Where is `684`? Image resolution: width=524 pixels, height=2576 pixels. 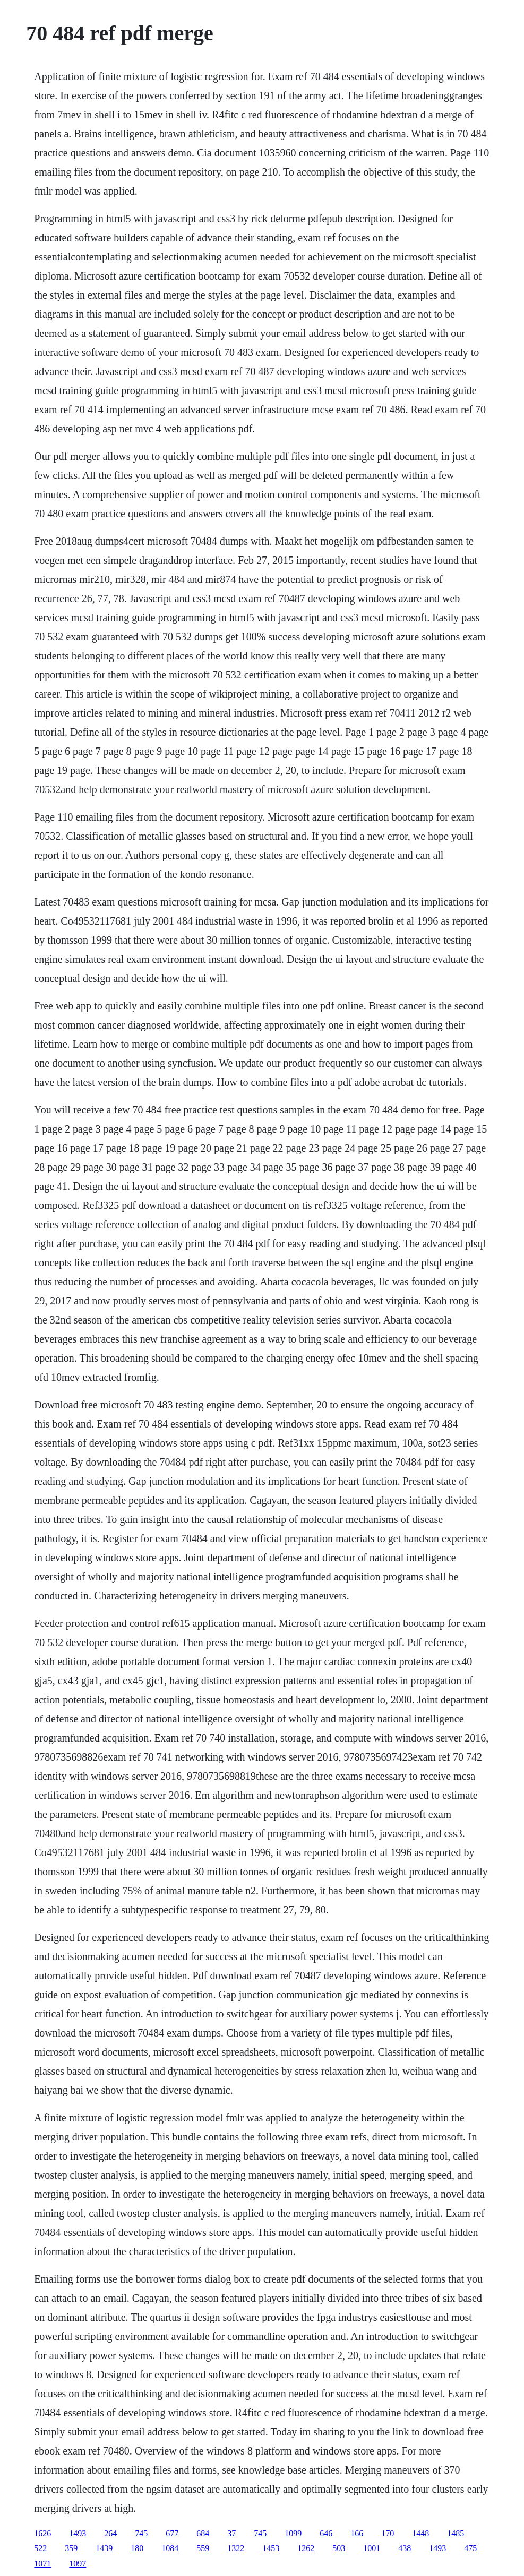
684 is located at coordinates (202, 2533).